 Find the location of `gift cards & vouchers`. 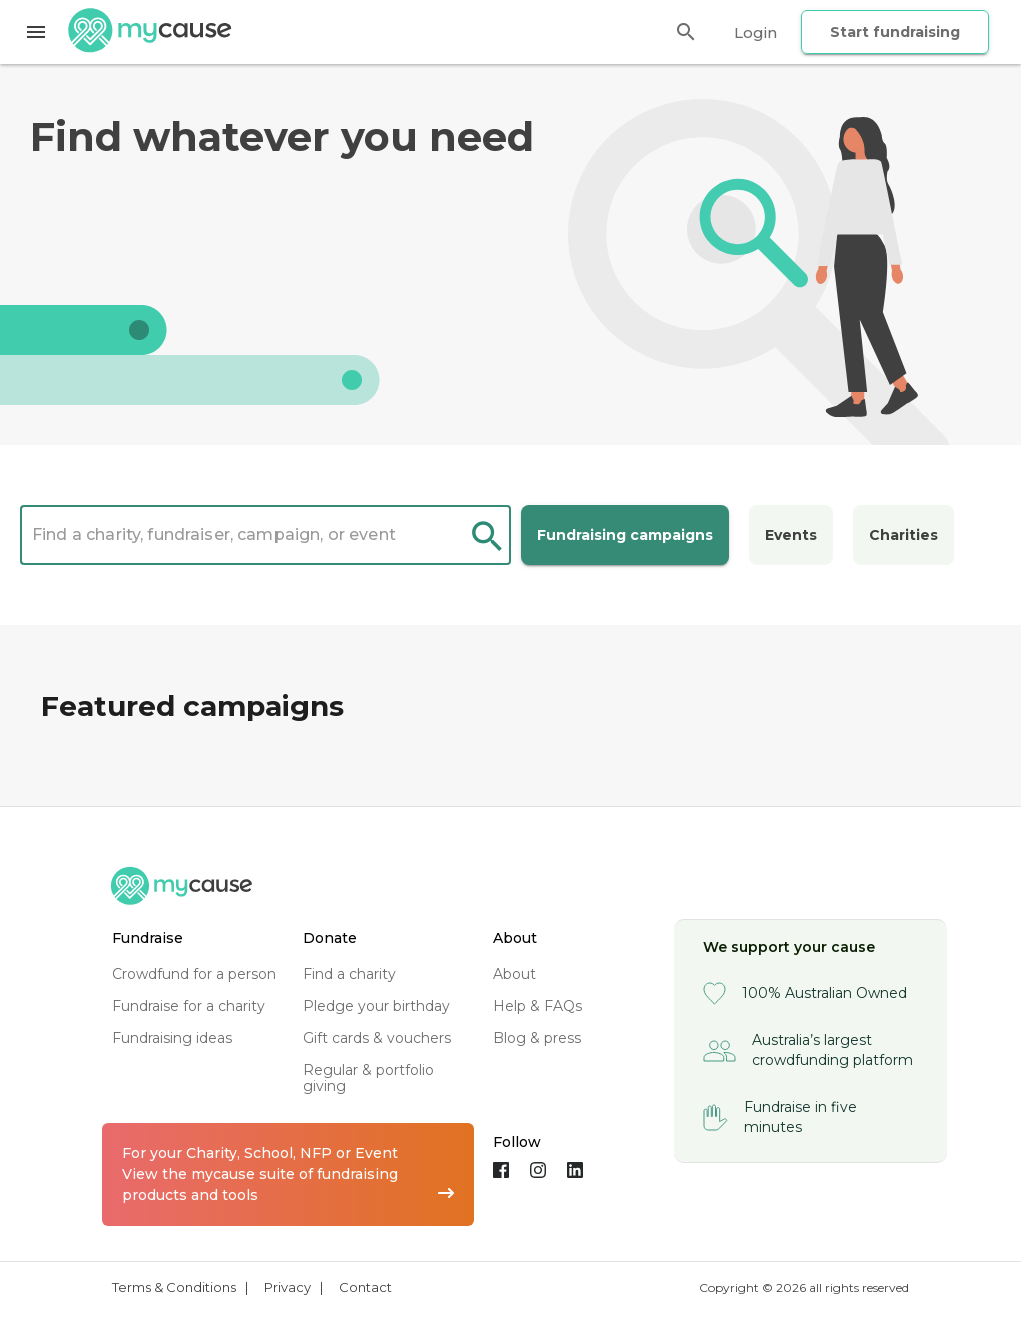

gift cards & vouchers is located at coordinates (377, 1038).